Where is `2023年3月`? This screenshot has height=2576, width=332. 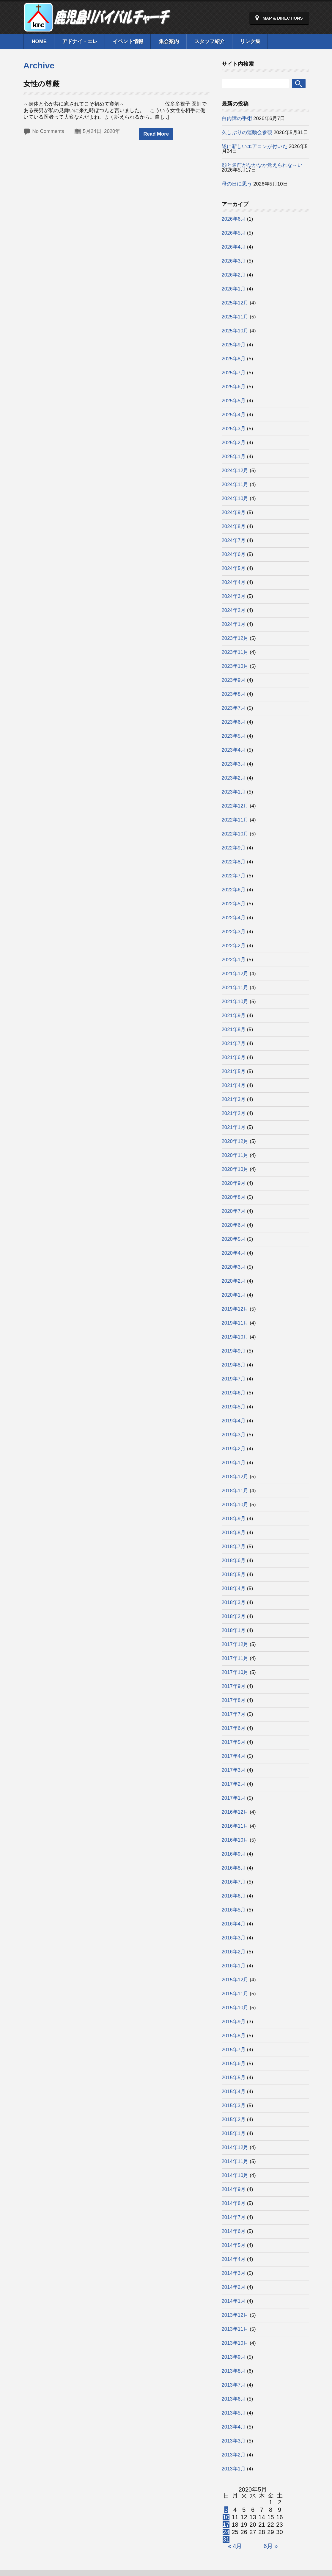
2023年3月 is located at coordinates (234, 764).